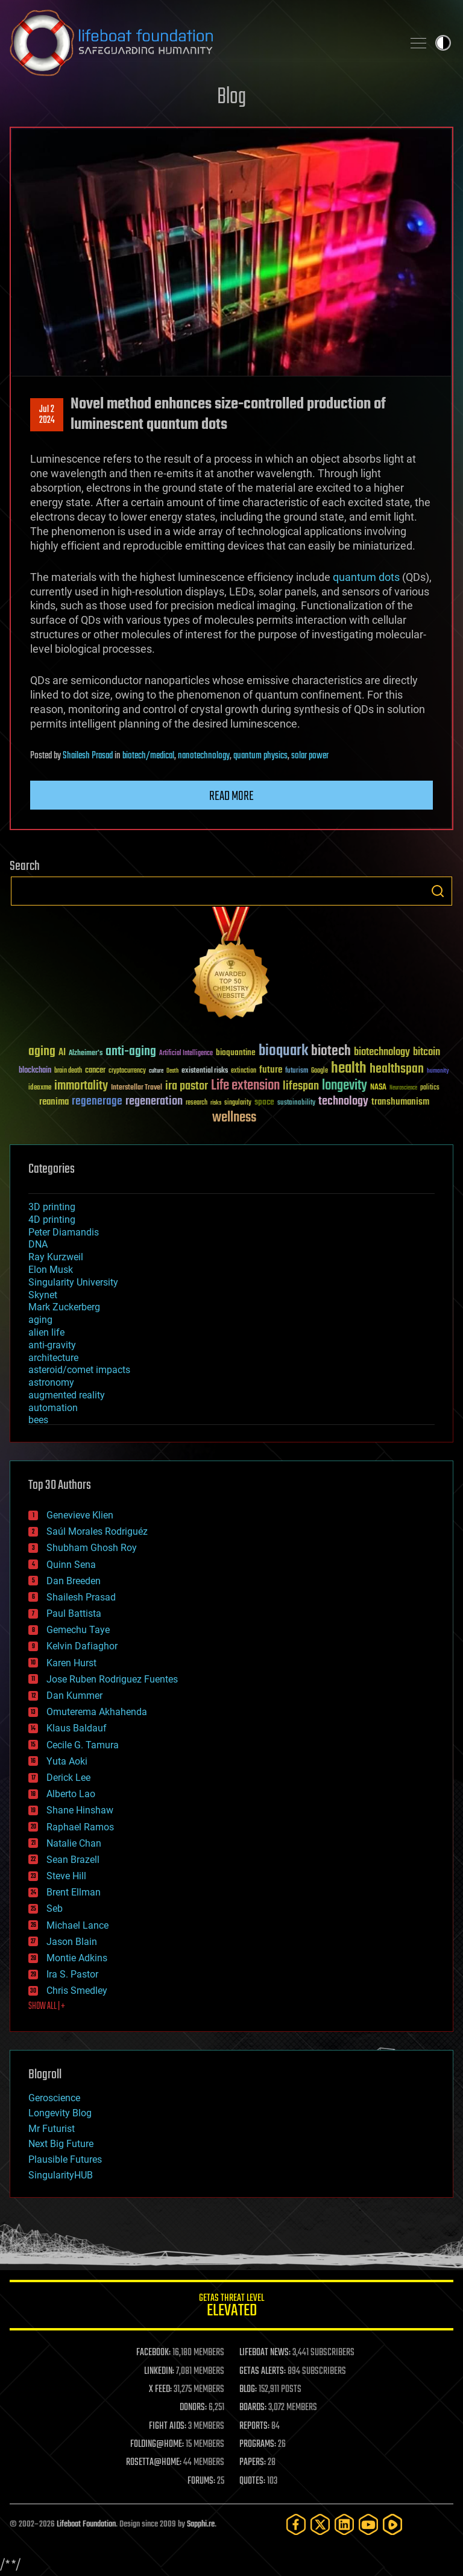 This screenshot has height=2576, width=463. What do you see at coordinates (310, 756) in the screenshot?
I see `solar power` at bounding box center [310, 756].